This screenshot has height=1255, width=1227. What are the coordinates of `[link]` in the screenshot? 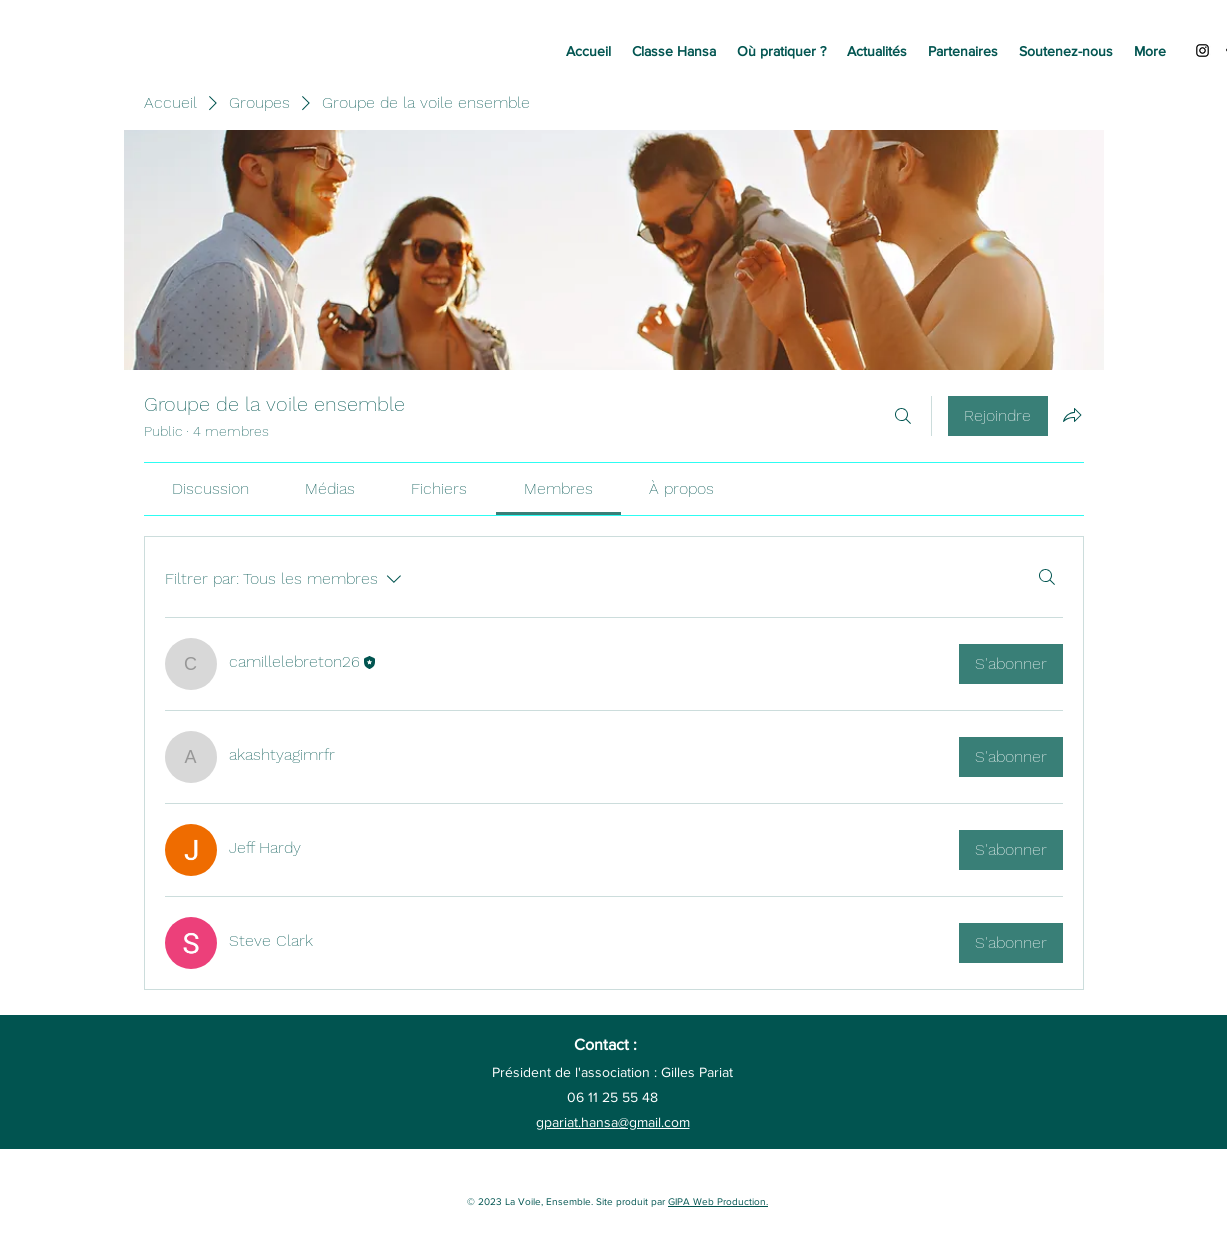 It's located at (210, 488).